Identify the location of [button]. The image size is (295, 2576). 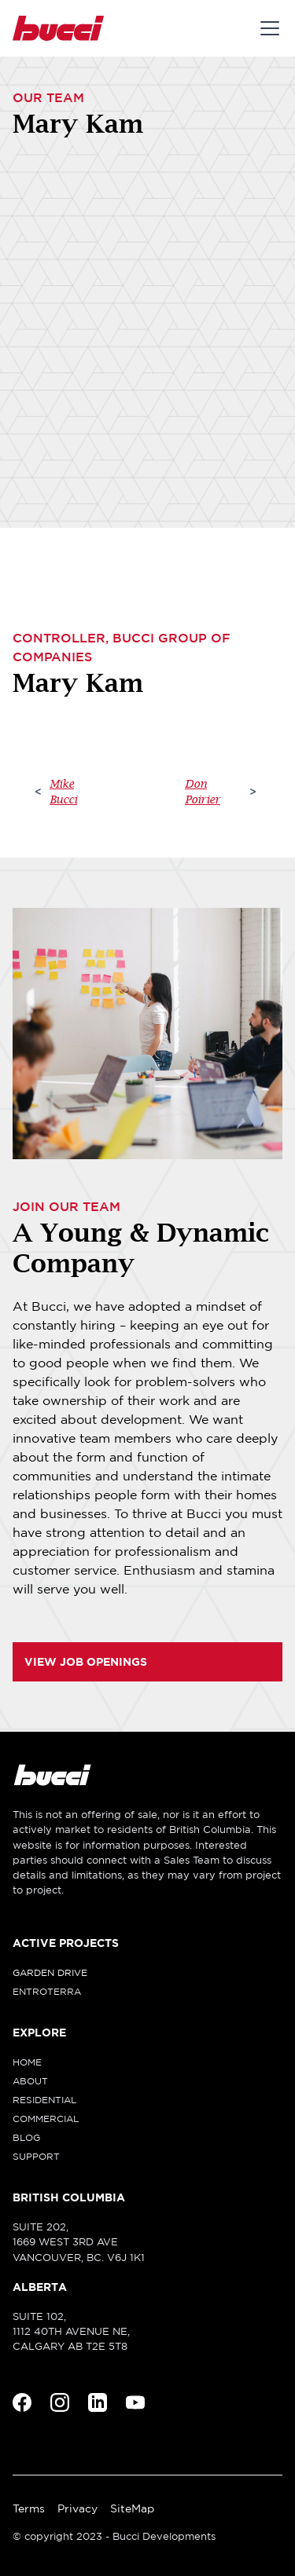
(266, 28).